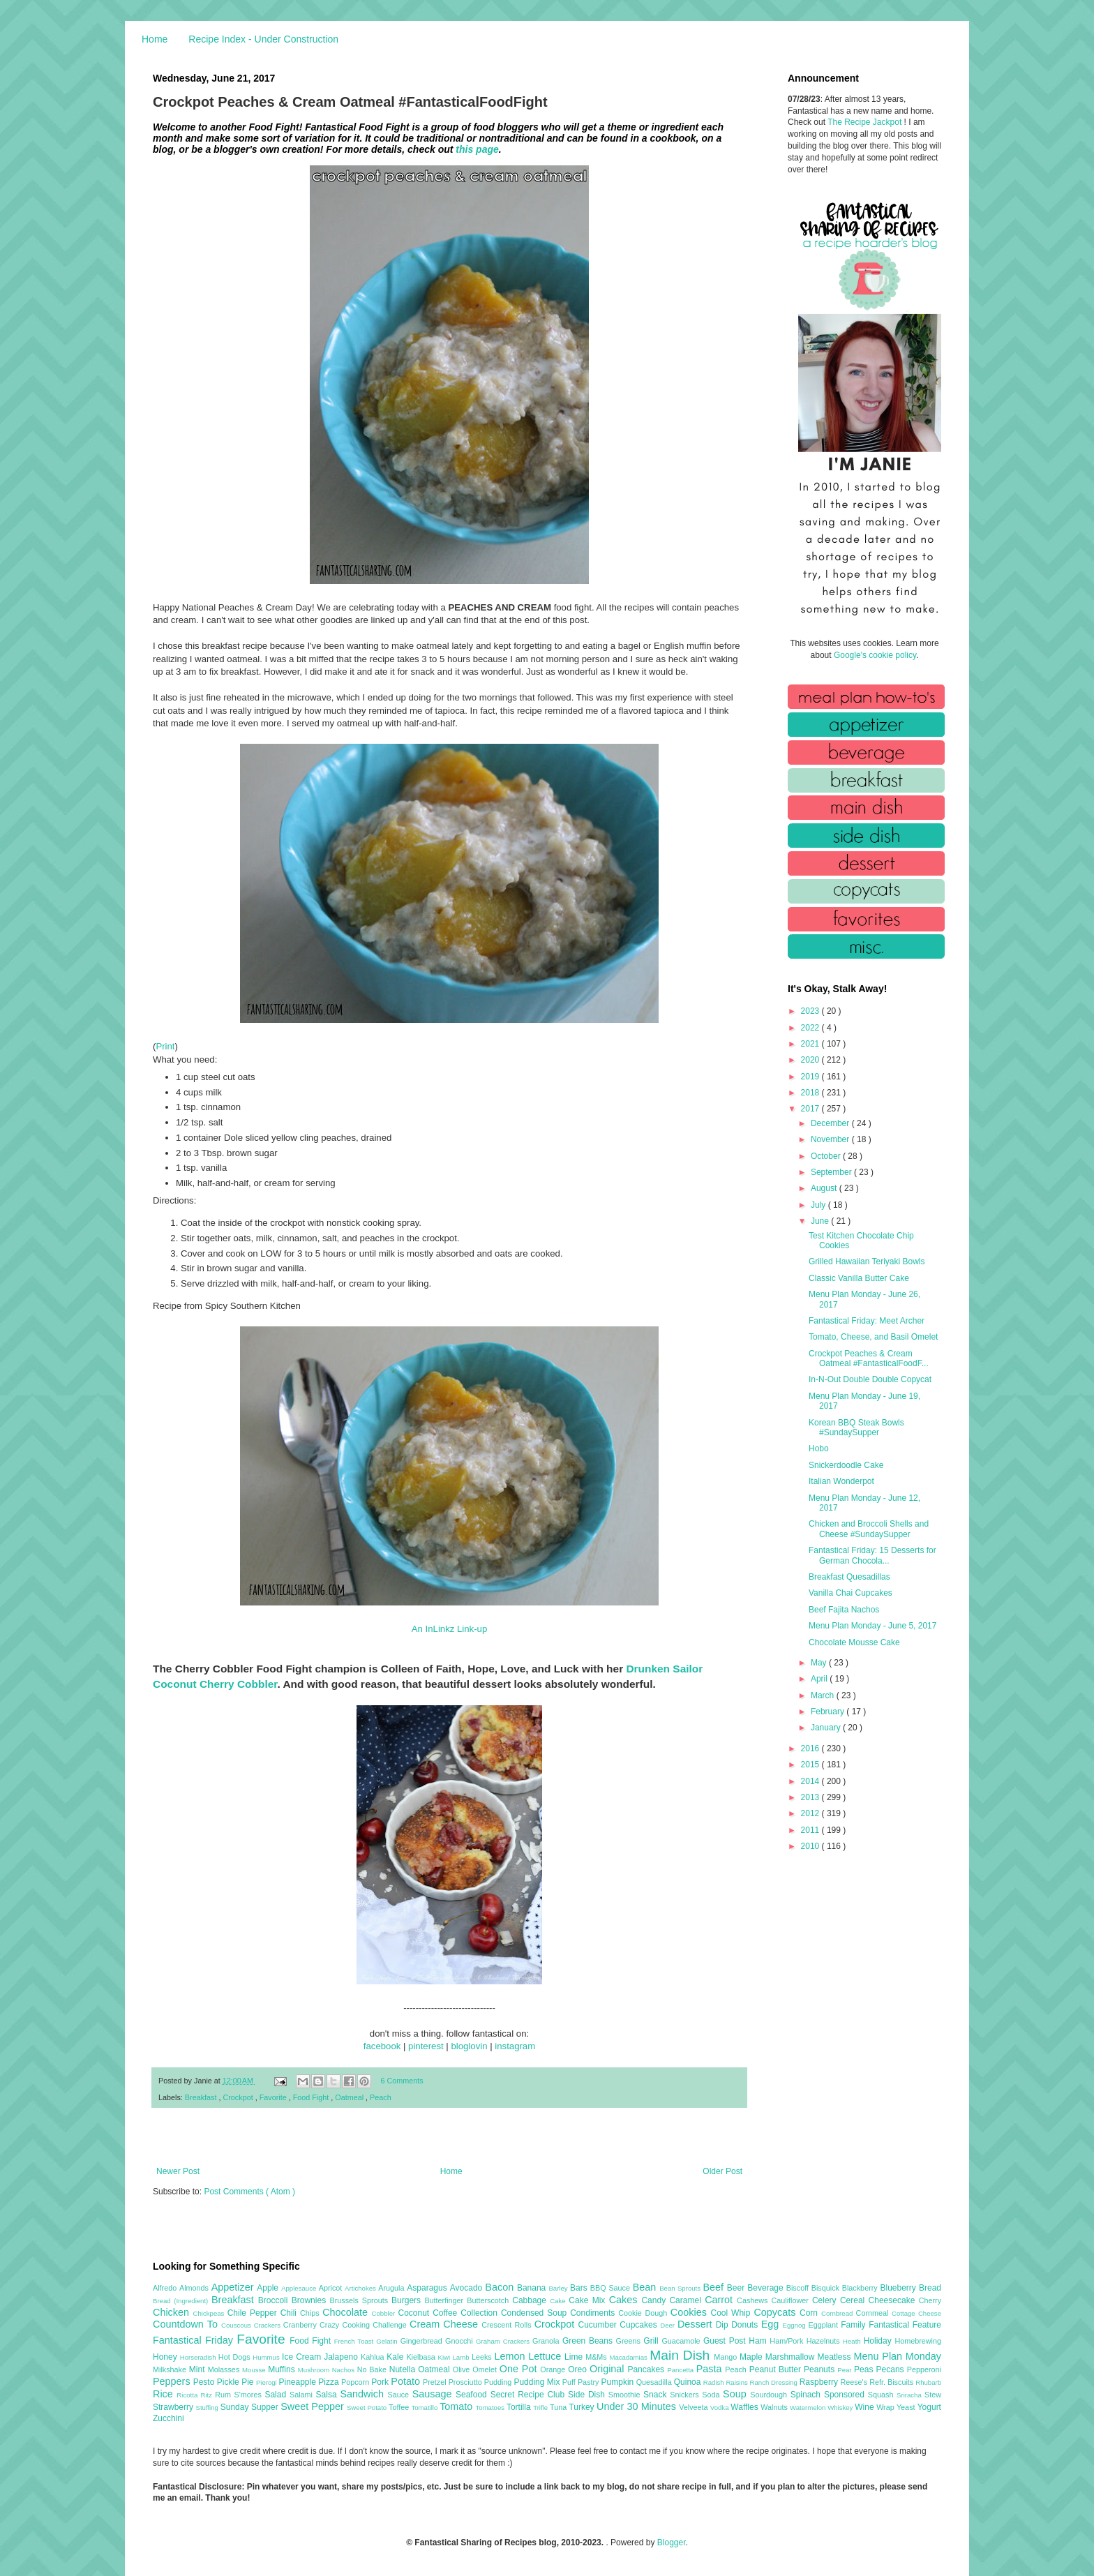  What do you see at coordinates (872, 1626) in the screenshot?
I see `Menu Plan Monday - June 5, 2017` at bounding box center [872, 1626].